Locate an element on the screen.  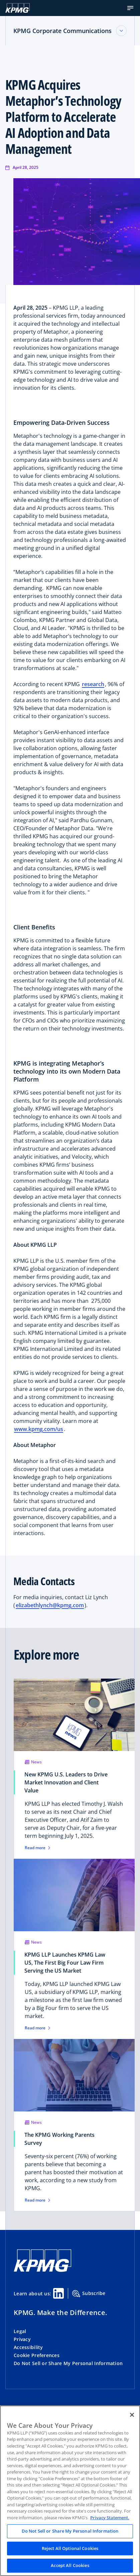
Accept All Cookies is located at coordinates (70, 2565).